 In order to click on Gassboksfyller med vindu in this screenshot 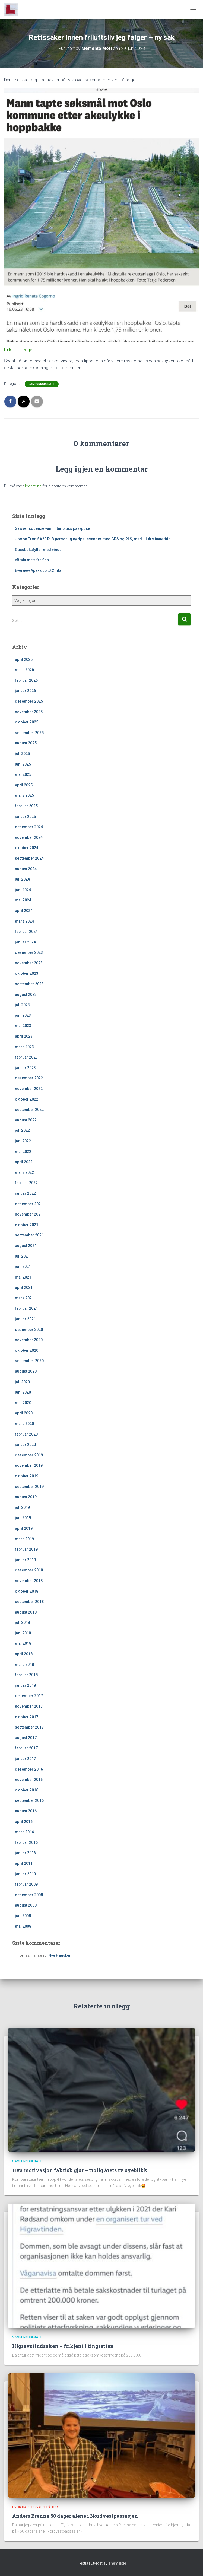, I will do `click(38, 549)`.